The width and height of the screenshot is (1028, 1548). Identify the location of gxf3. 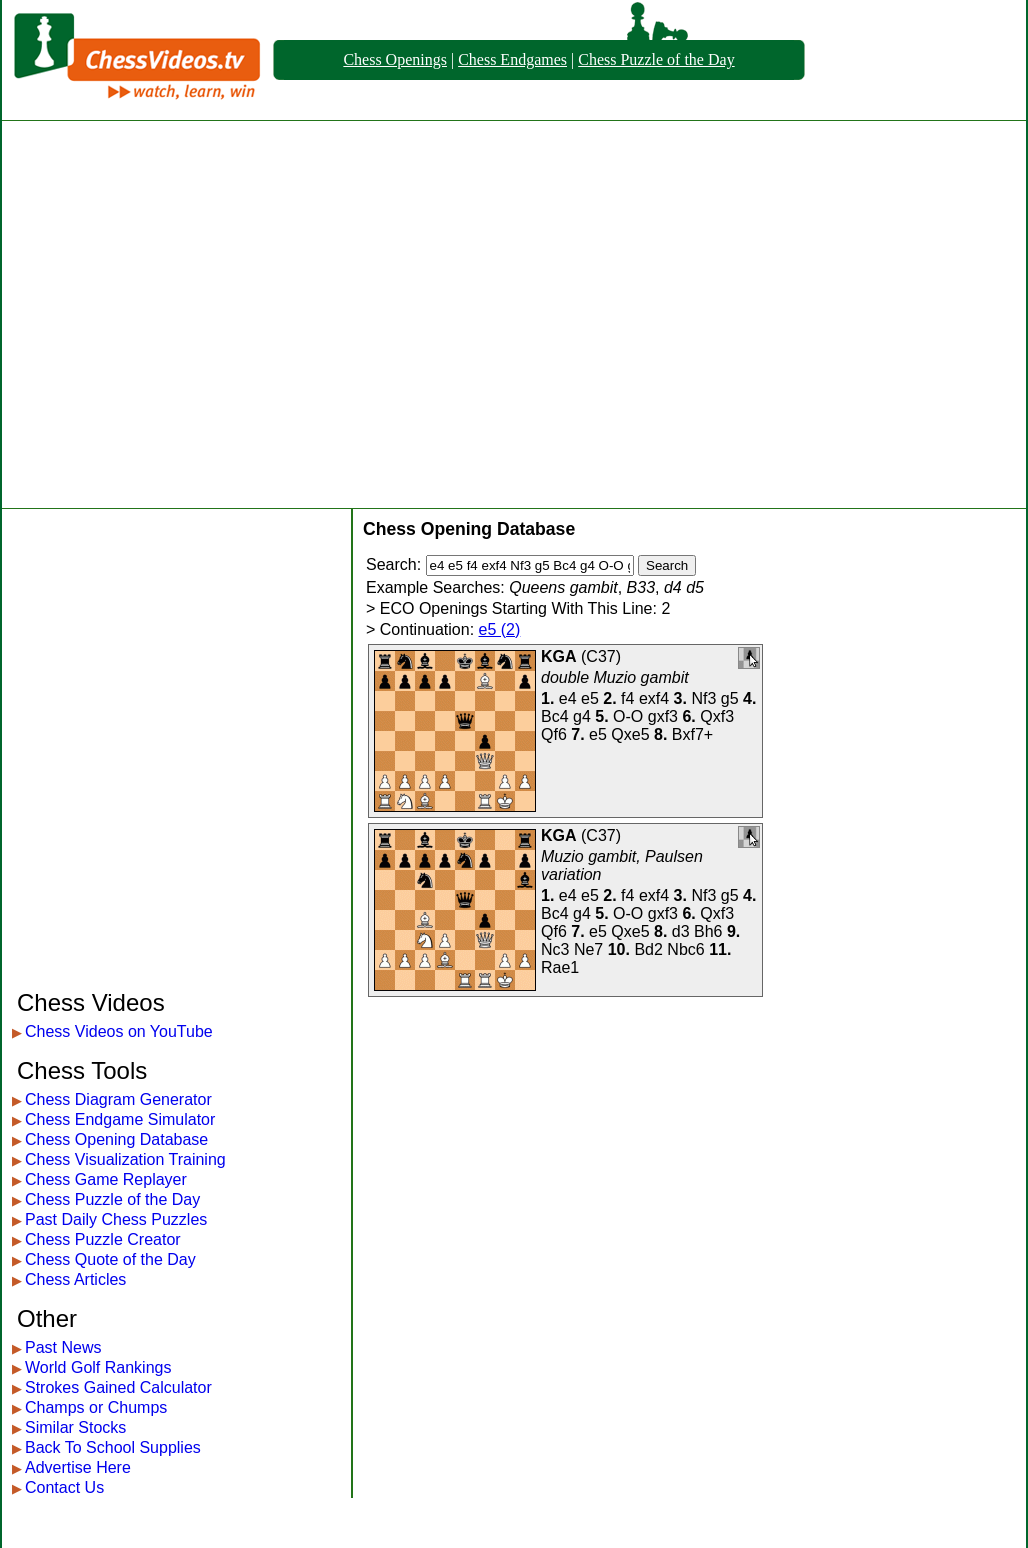
(663, 716).